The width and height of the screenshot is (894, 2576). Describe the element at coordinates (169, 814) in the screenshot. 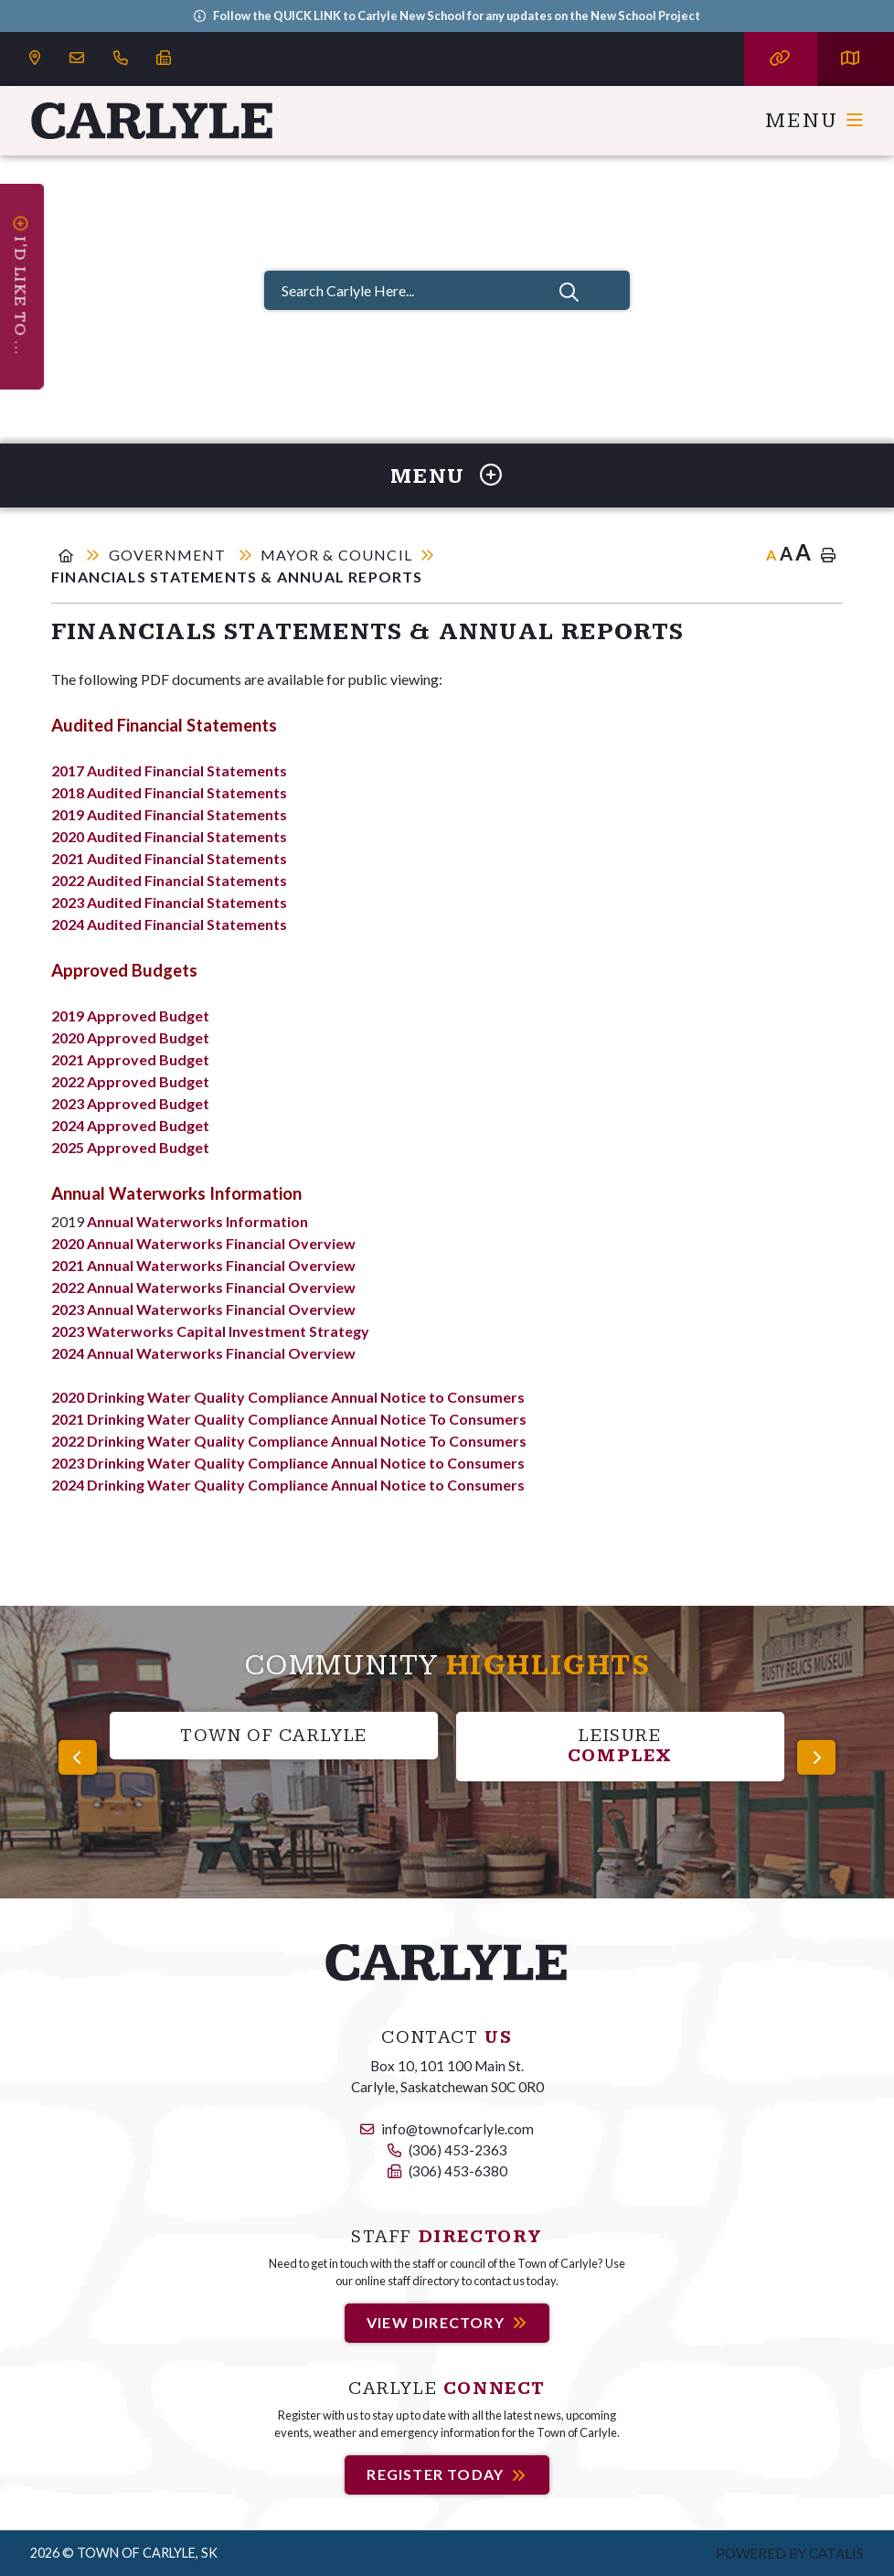

I see `2019 Audited Financial Statements` at that location.